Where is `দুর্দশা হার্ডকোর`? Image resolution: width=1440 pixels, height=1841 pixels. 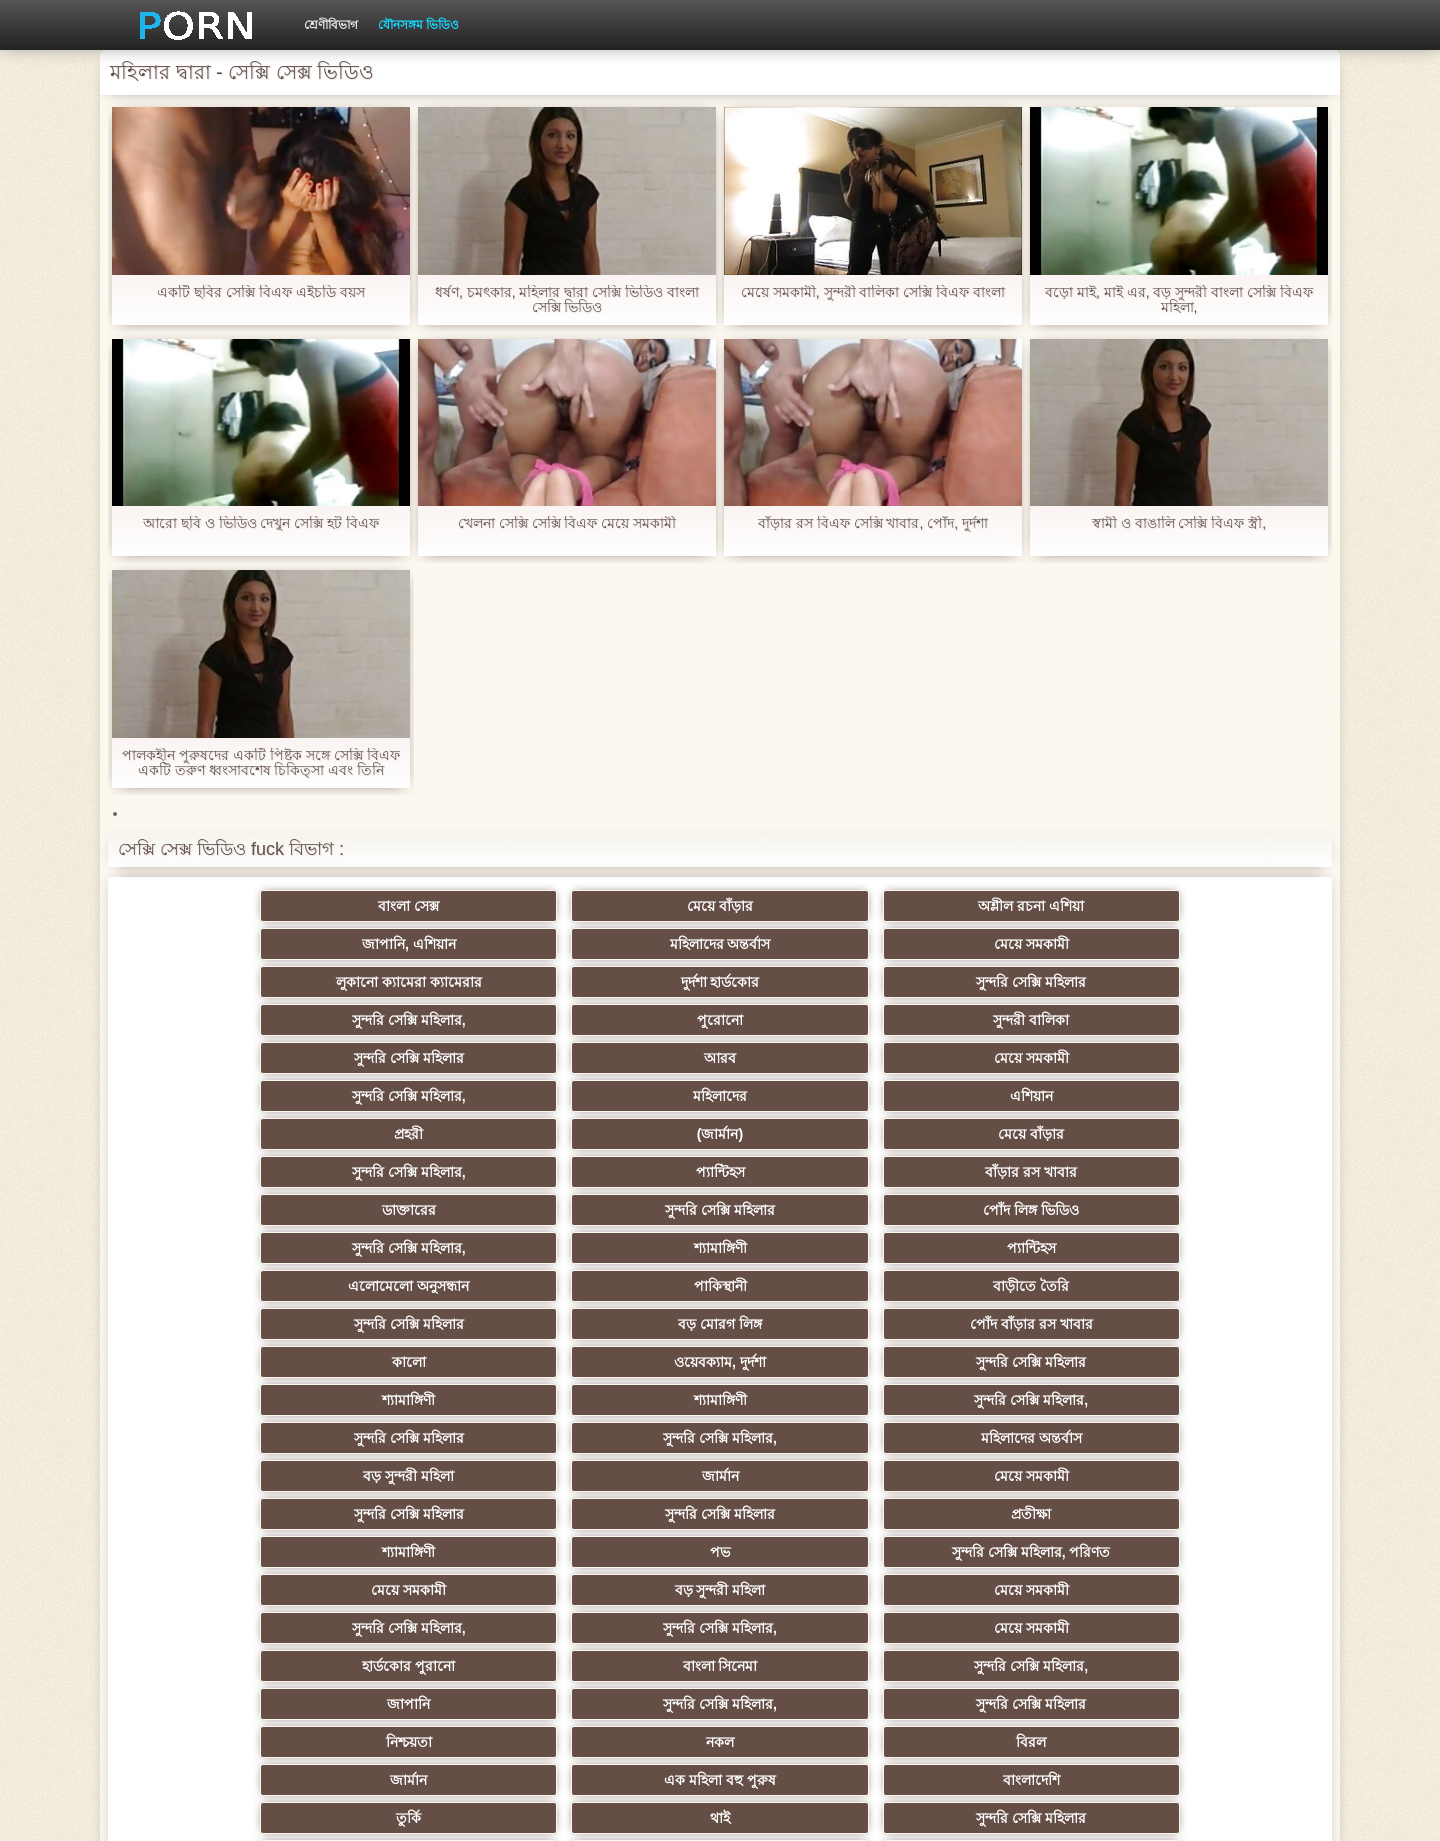 দুর্দশা হার্ডকোর is located at coordinates (426, 944).